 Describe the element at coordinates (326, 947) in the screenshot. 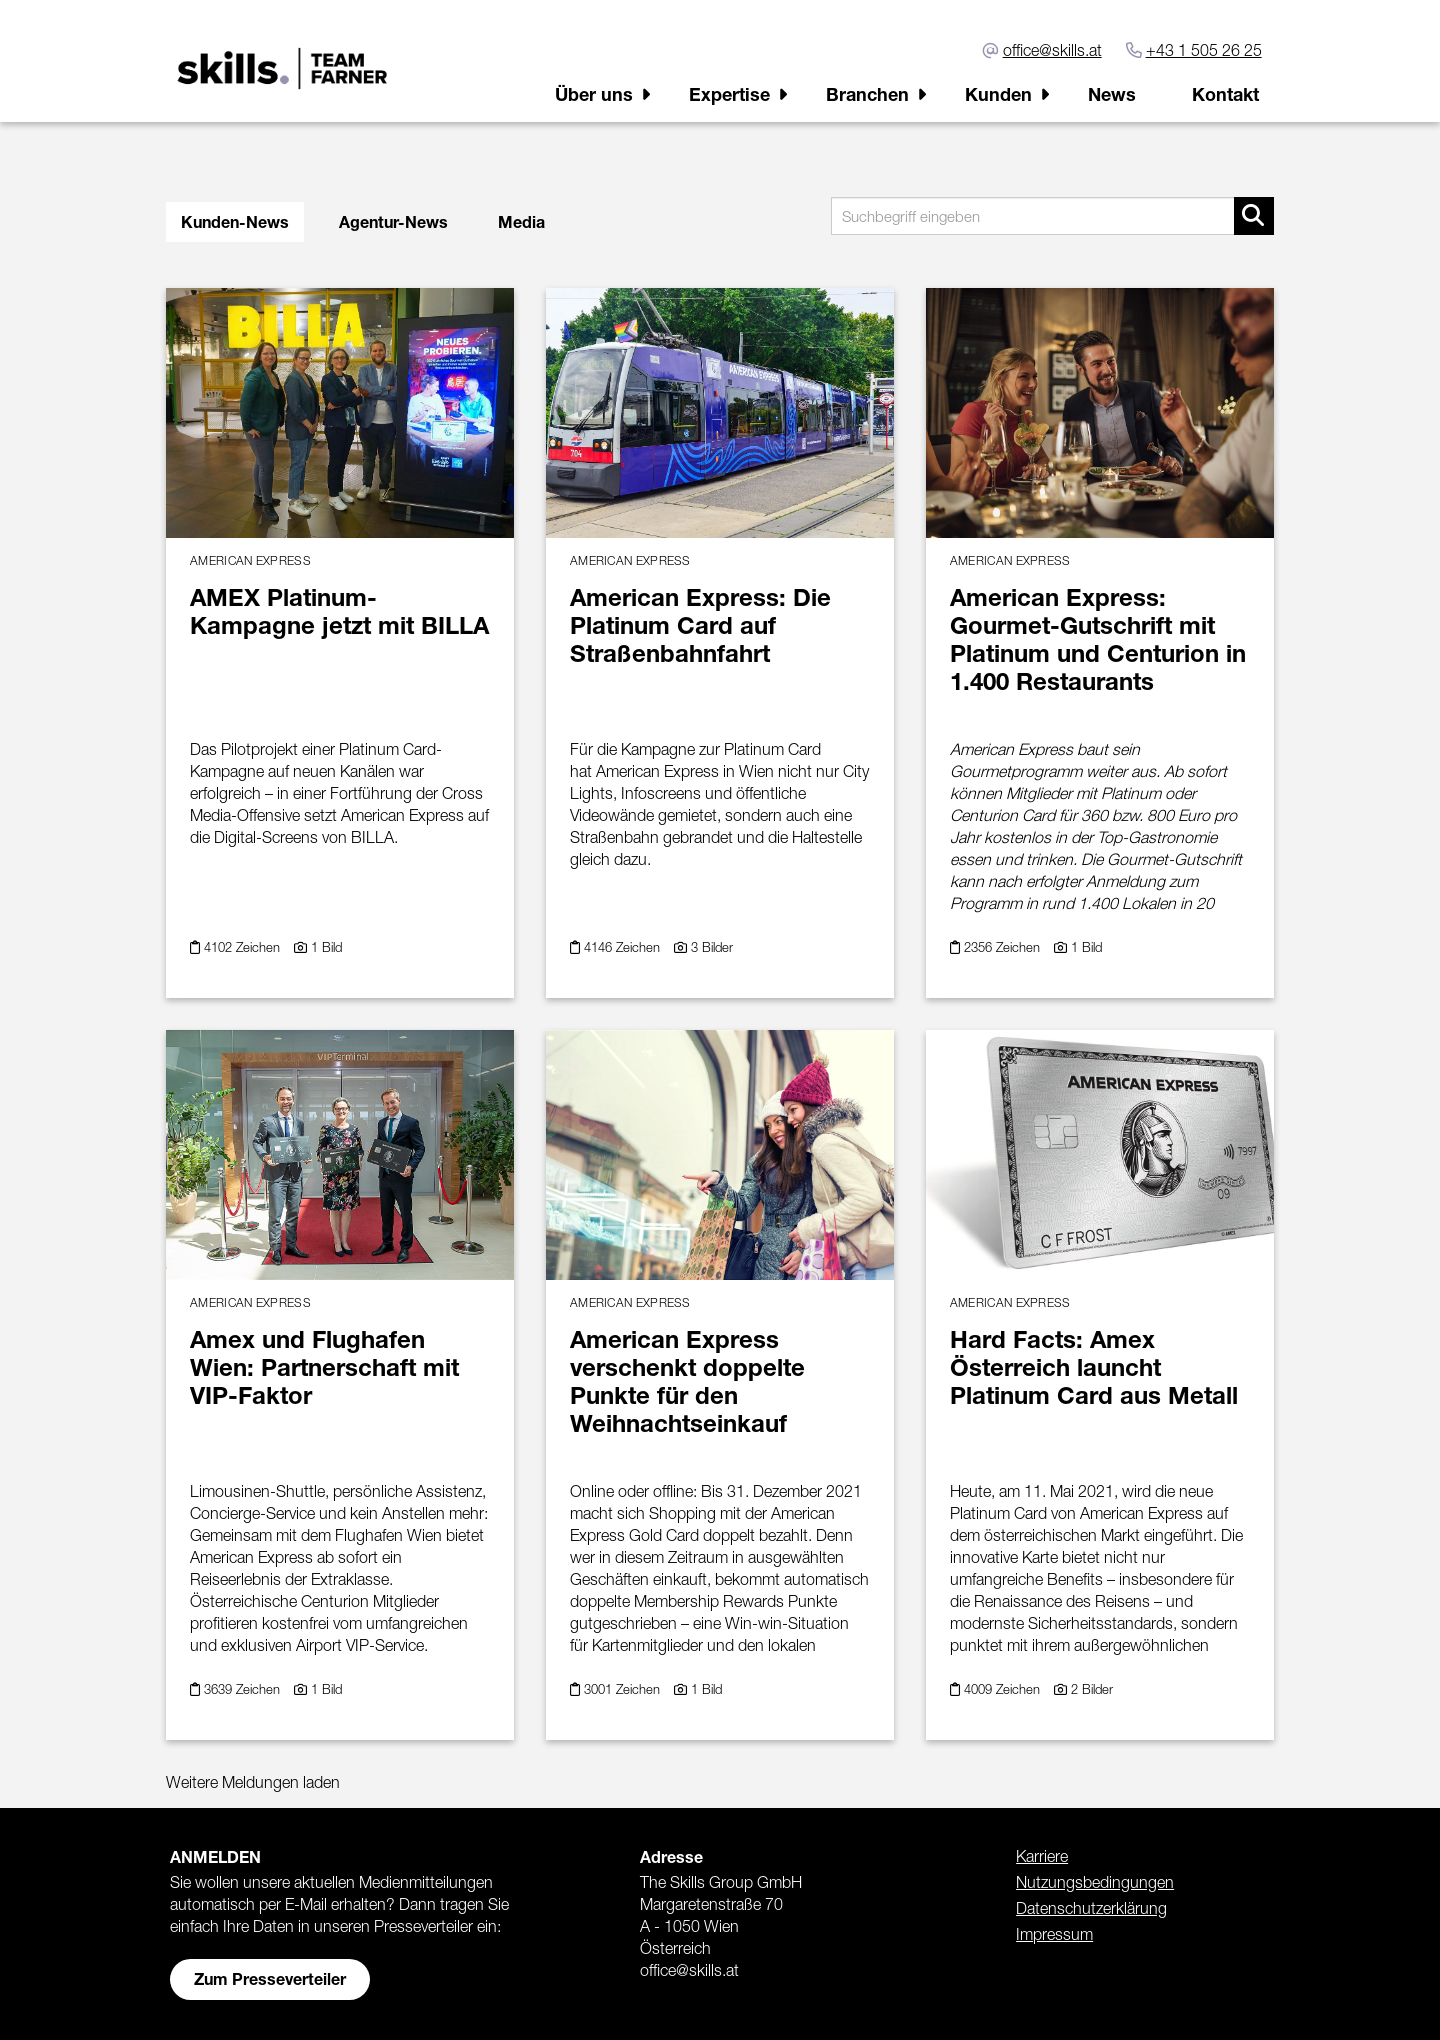

I see `1 Bild` at that location.